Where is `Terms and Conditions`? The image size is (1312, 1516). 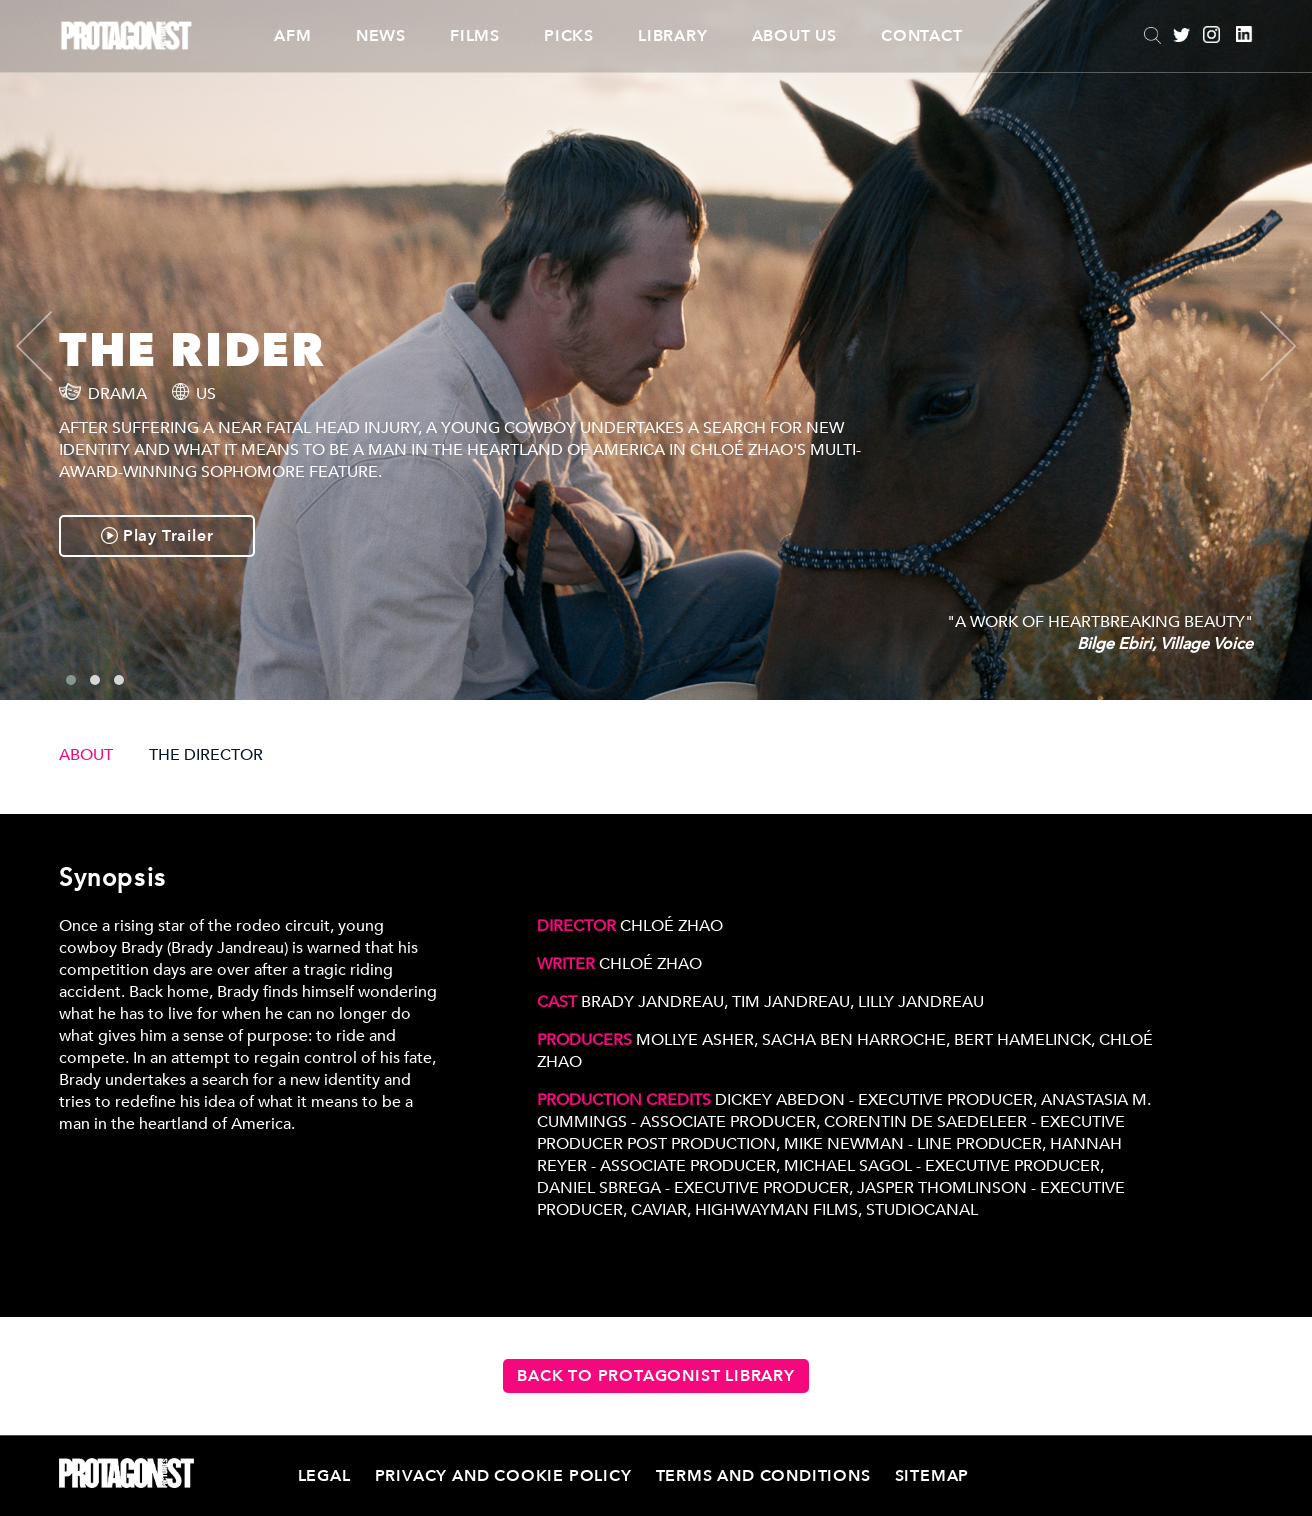
Terms and Conditions is located at coordinates (763, 1476).